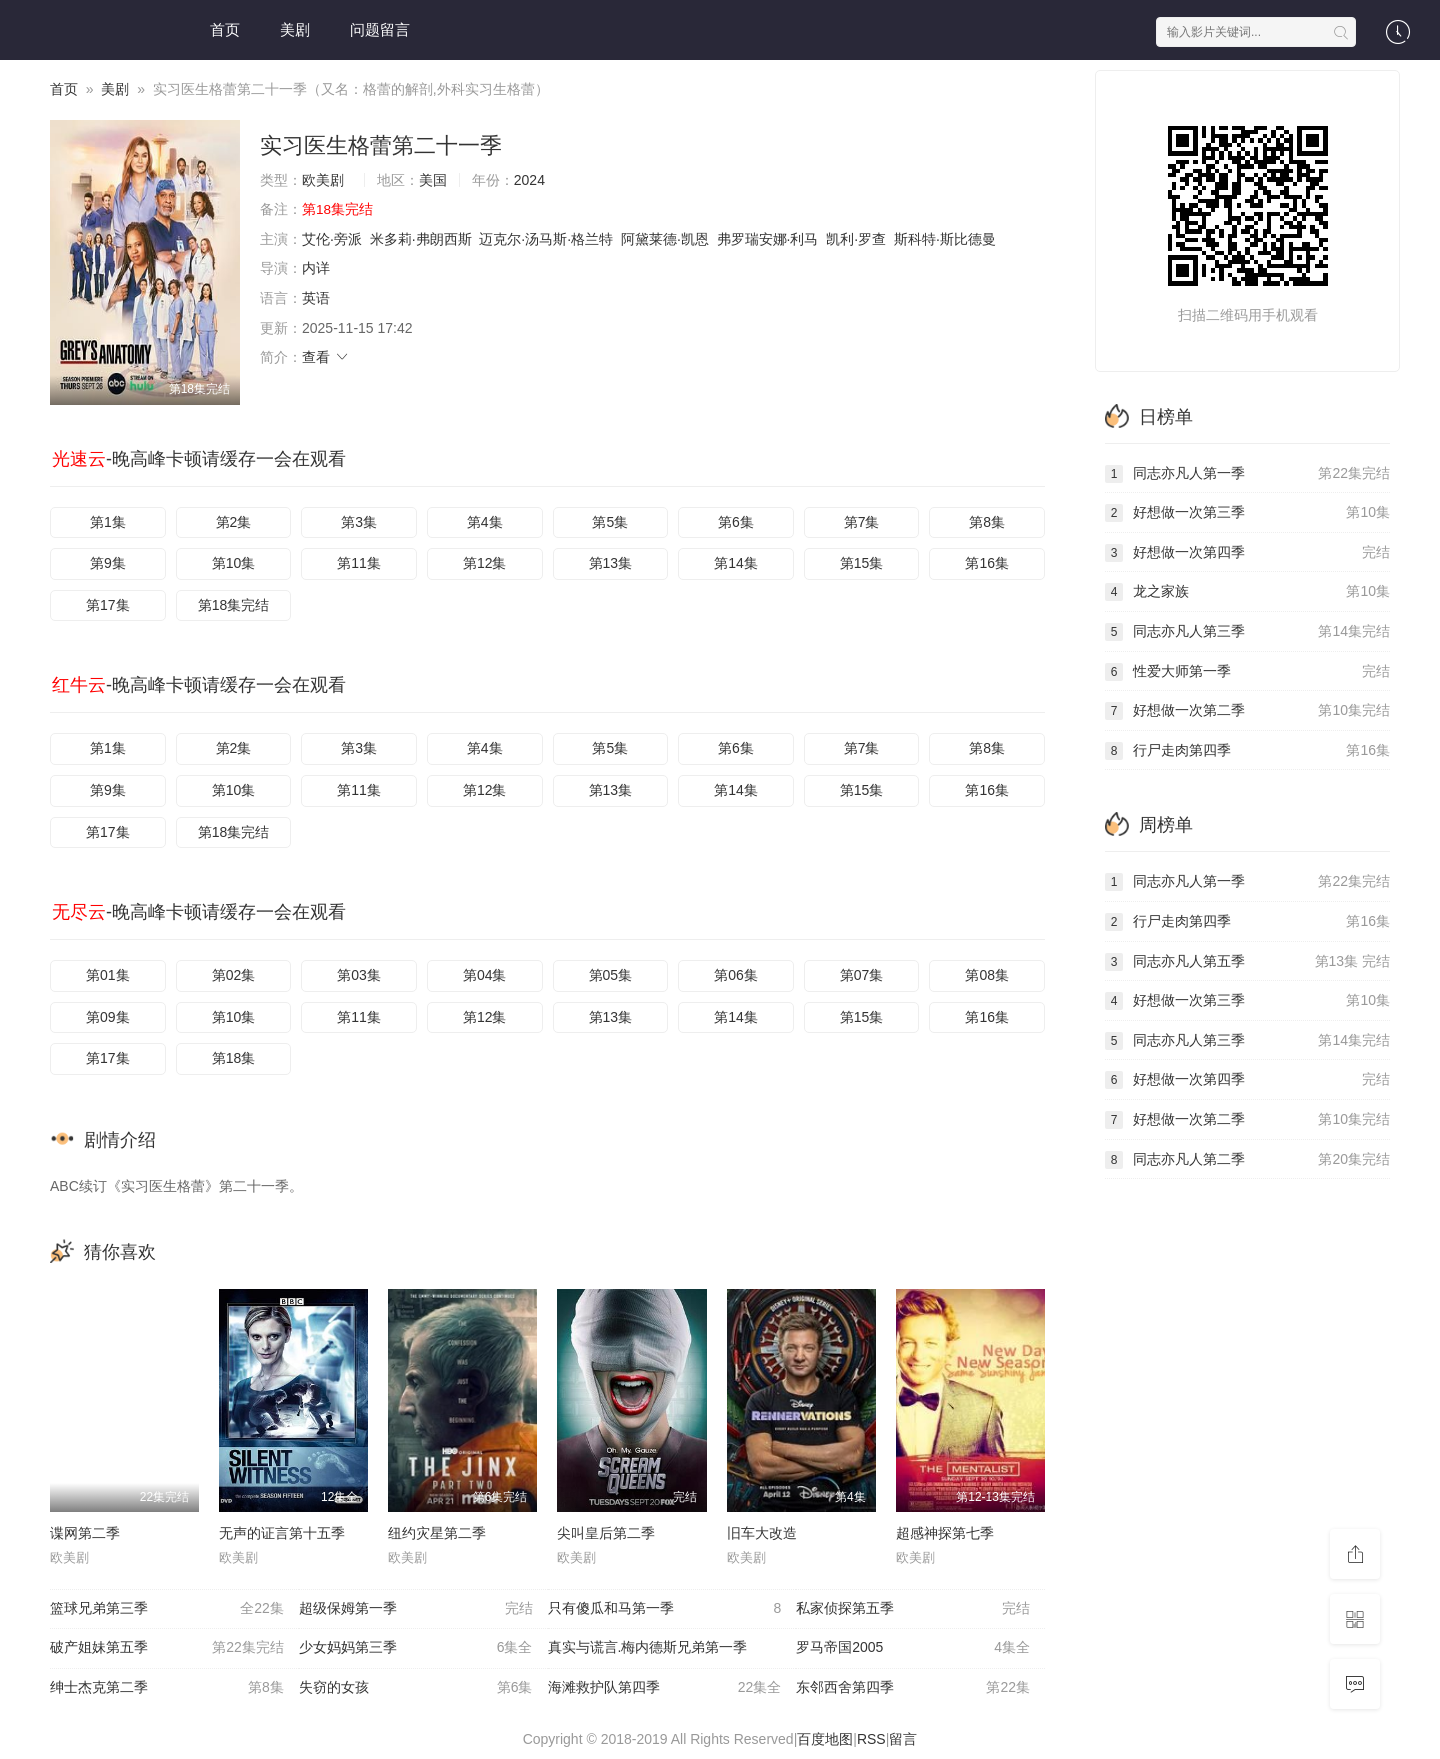 Image resolution: width=1440 pixels, height=1759 pixels. Describe the element at coordinates (945, 239) in the screenshot. I see `斯科特·斯比德曼` at that location.